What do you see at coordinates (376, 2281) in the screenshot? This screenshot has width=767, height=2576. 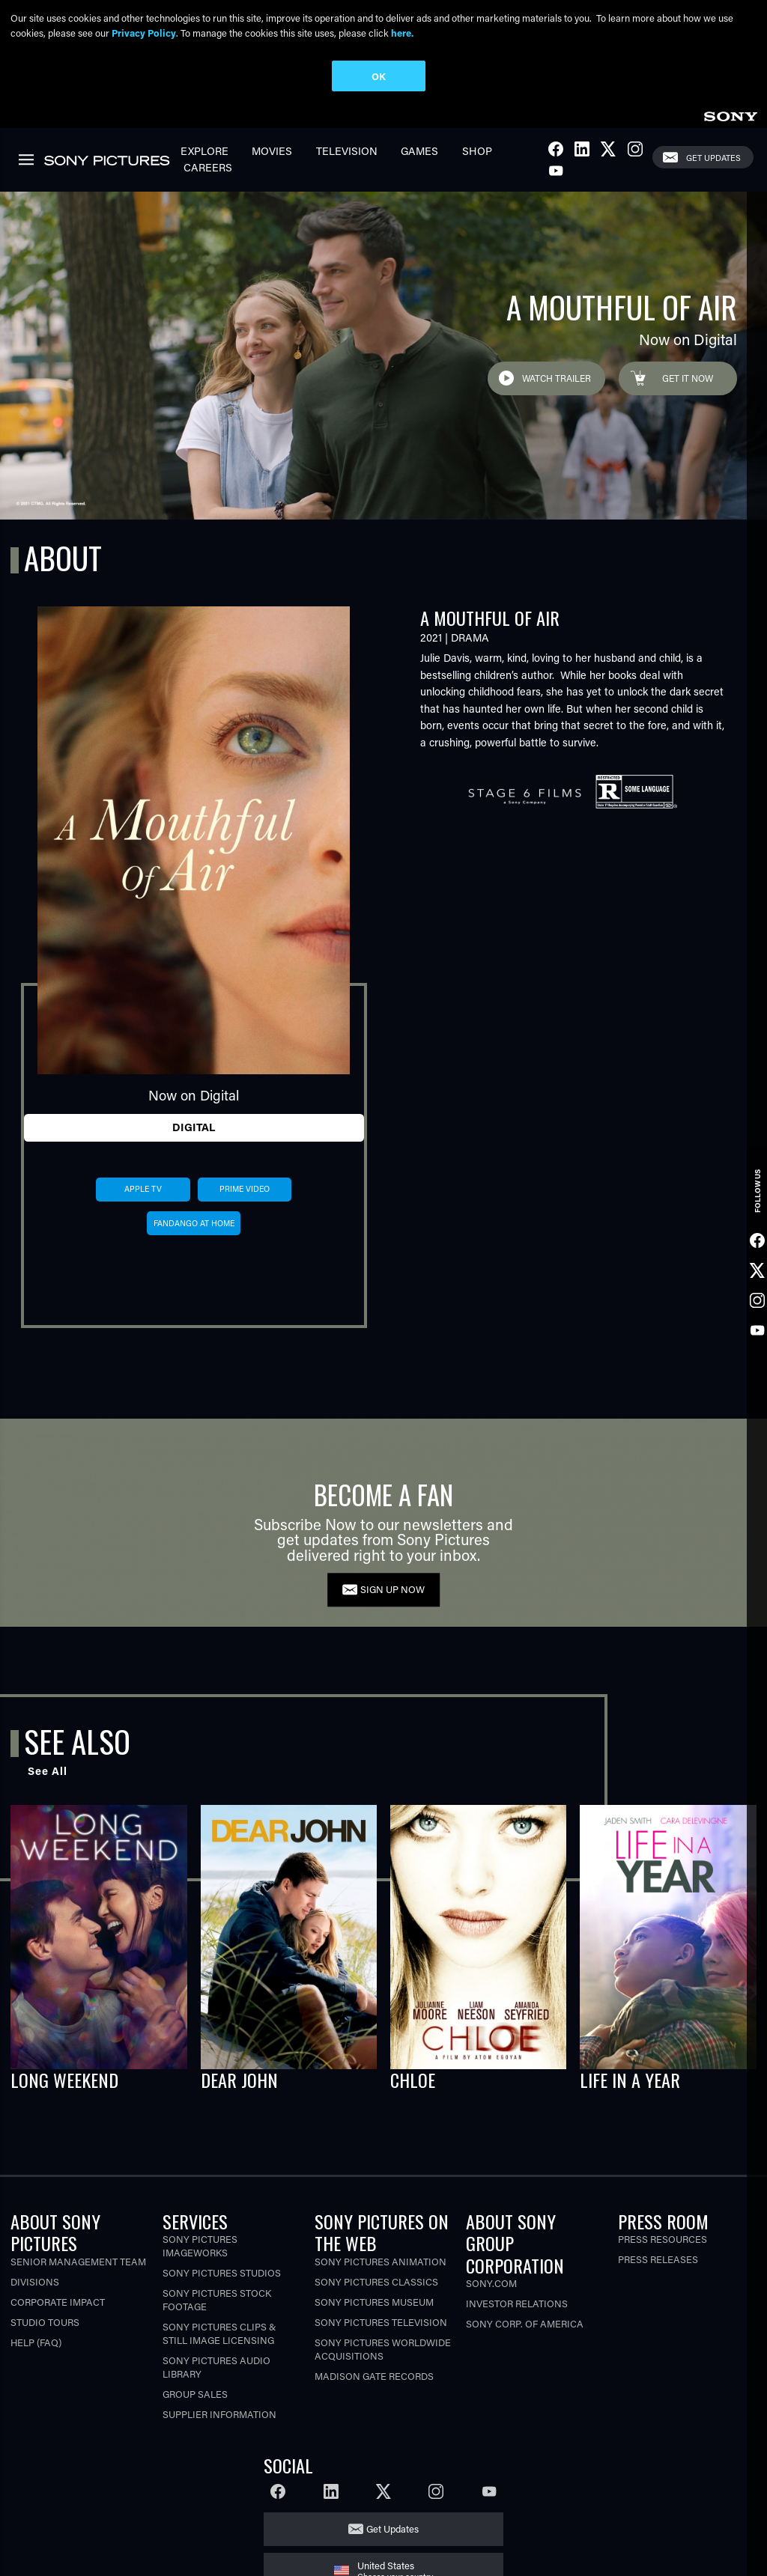 I see `Sony Pictures Classics` at bounding box center [376, 2281].